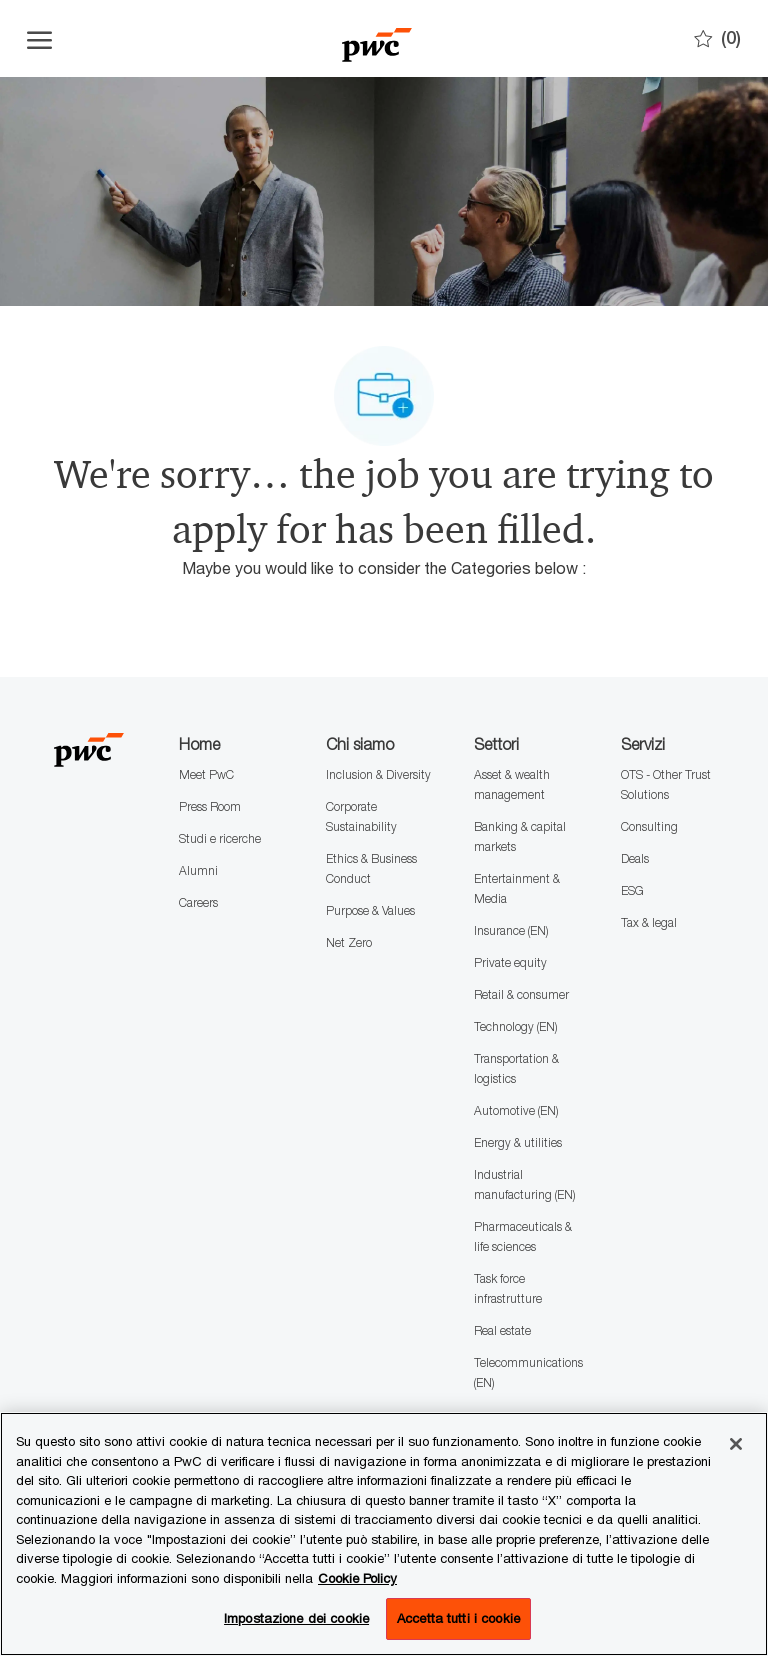  I want to click on Alumni, so click(198, 870).